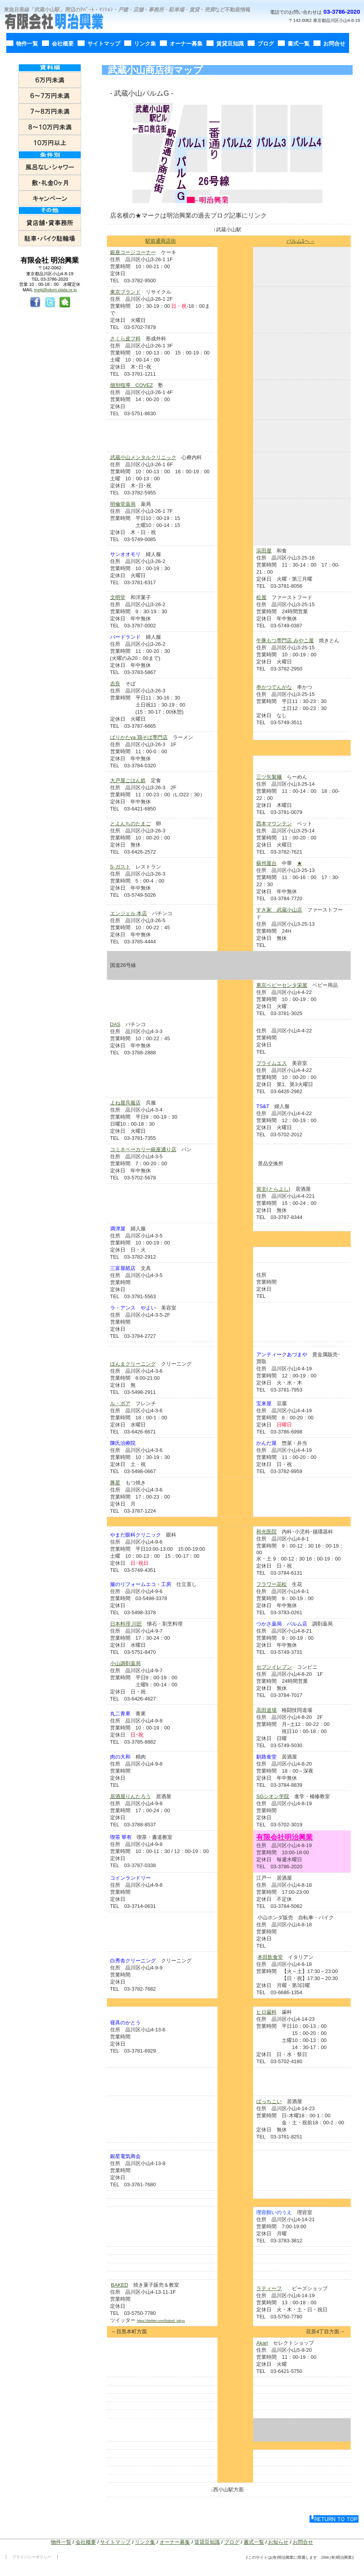 This screenshot has height=2576, width=364. What do you see at coordinates (115, 2542) in the screenshot?
I see `サイトマップ` at bounding box center [115, 2542].